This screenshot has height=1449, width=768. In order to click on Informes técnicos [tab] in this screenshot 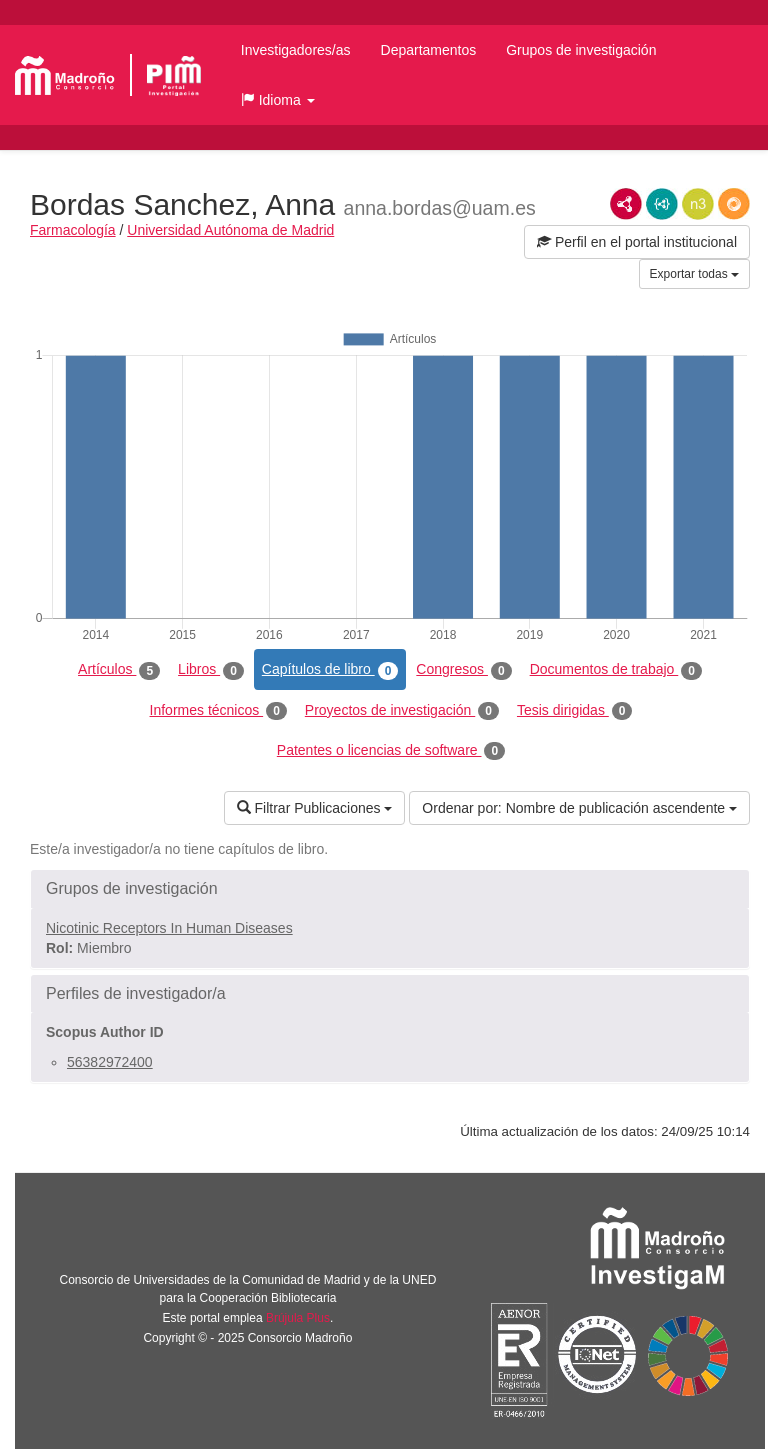, I will do `click(218, 711)`.